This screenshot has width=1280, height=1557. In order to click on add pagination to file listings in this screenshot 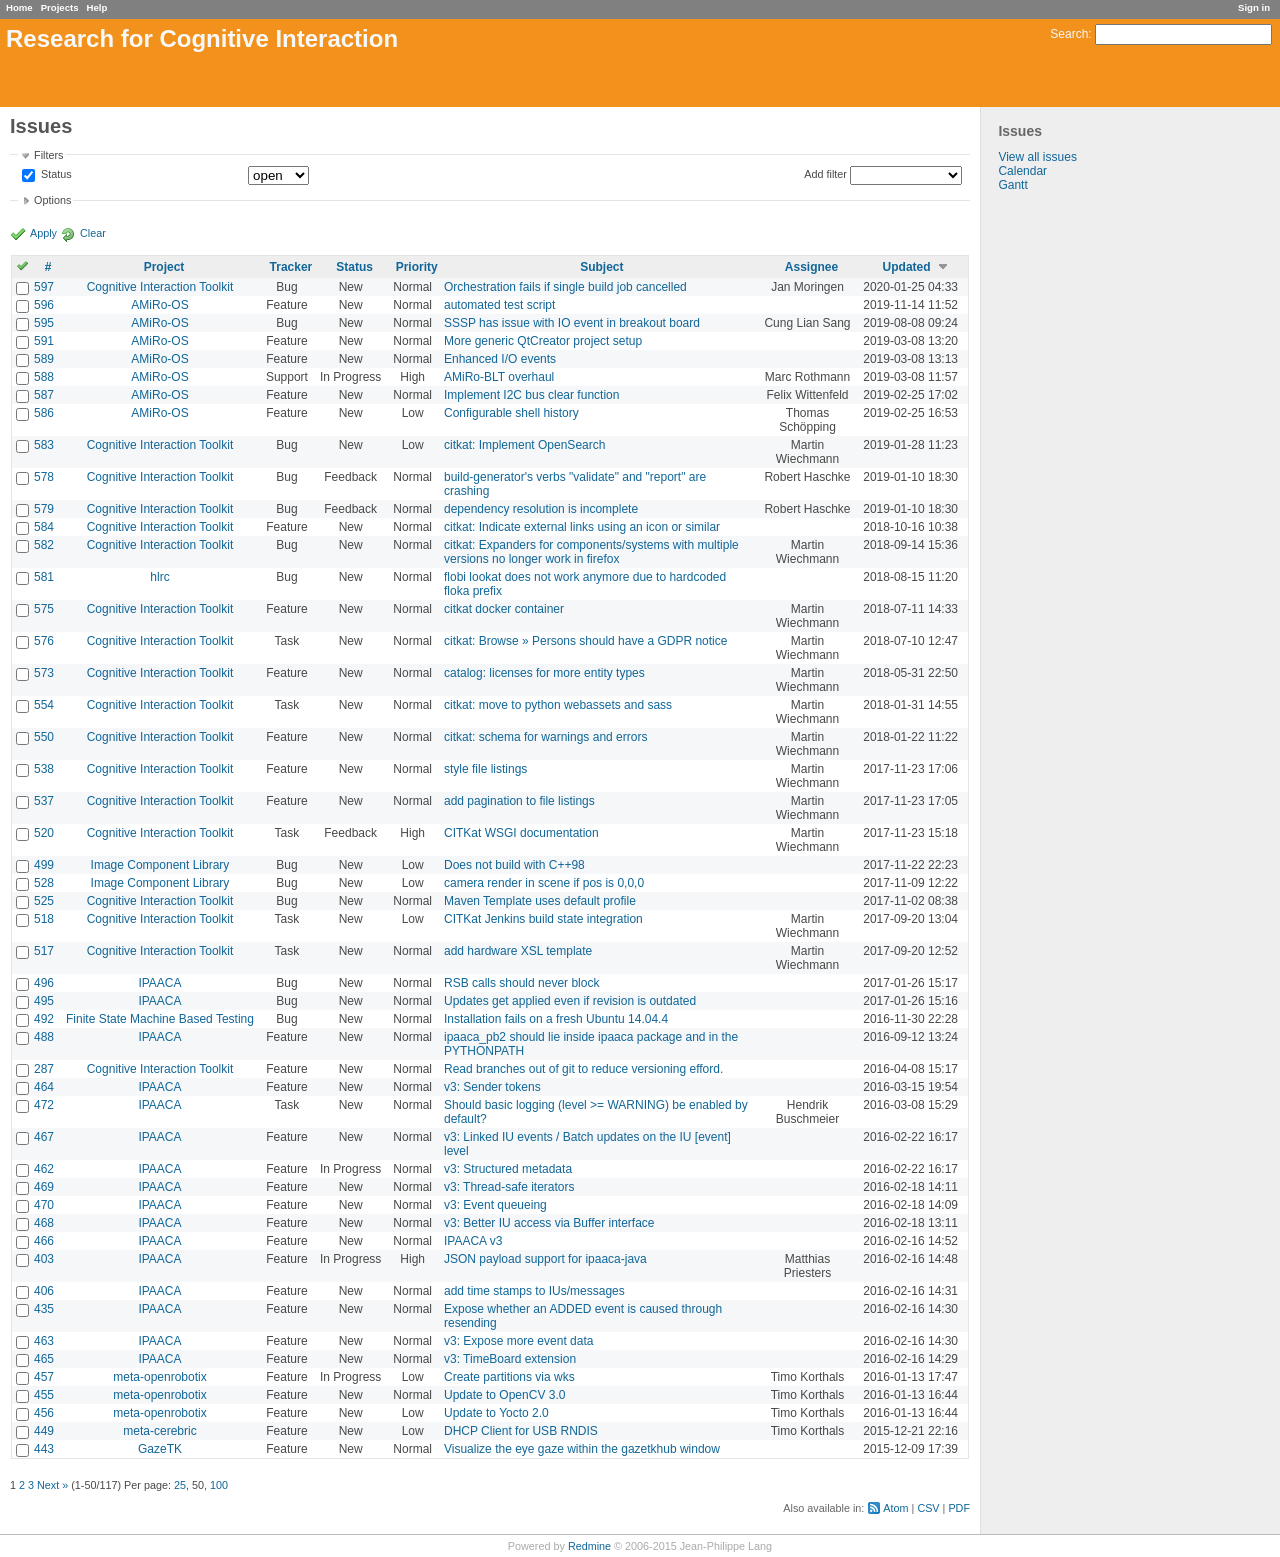, I will do `click(519, 801)`.